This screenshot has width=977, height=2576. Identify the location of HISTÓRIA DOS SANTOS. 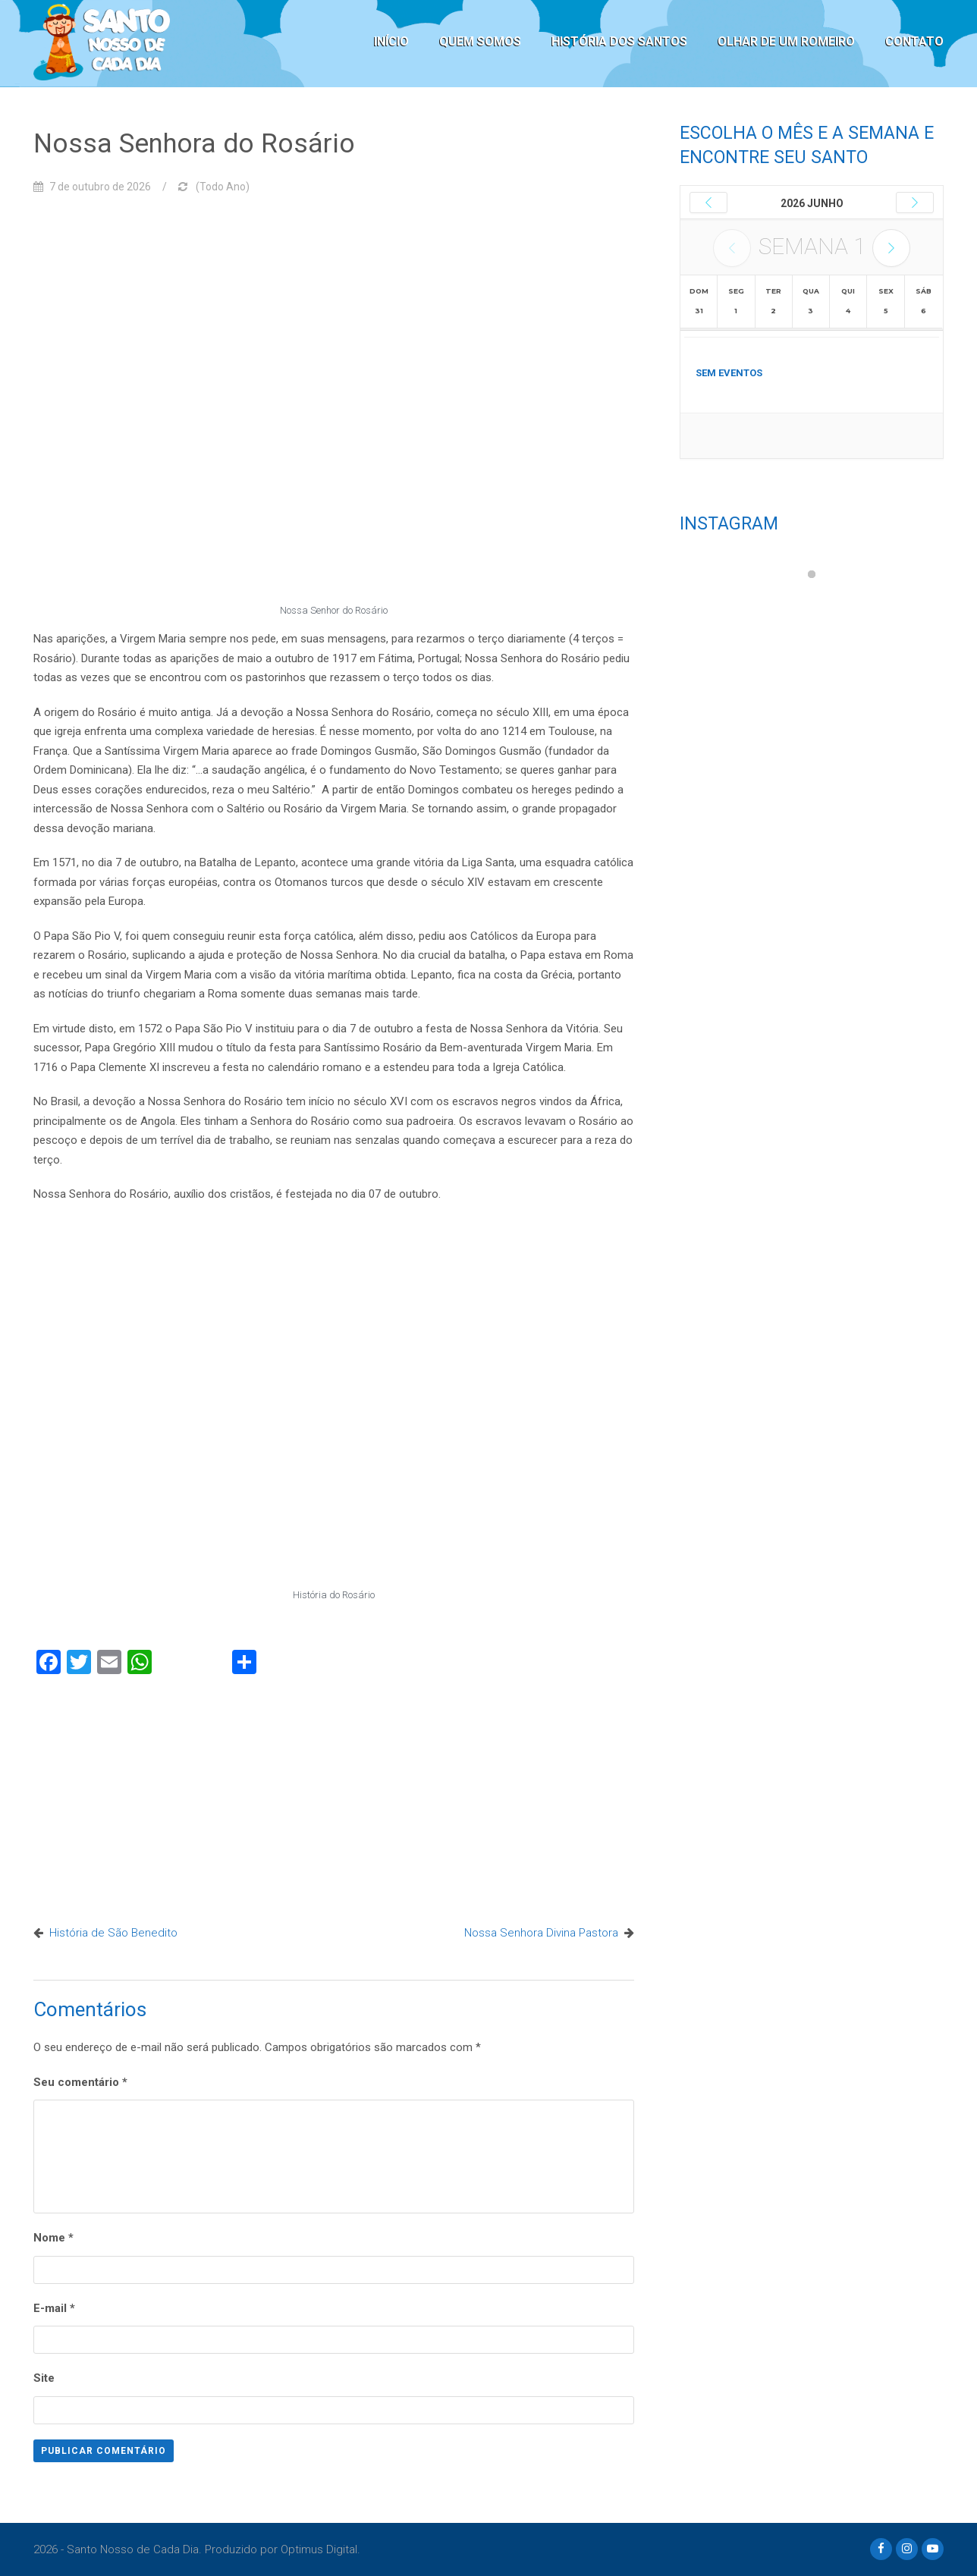
(619, 41).